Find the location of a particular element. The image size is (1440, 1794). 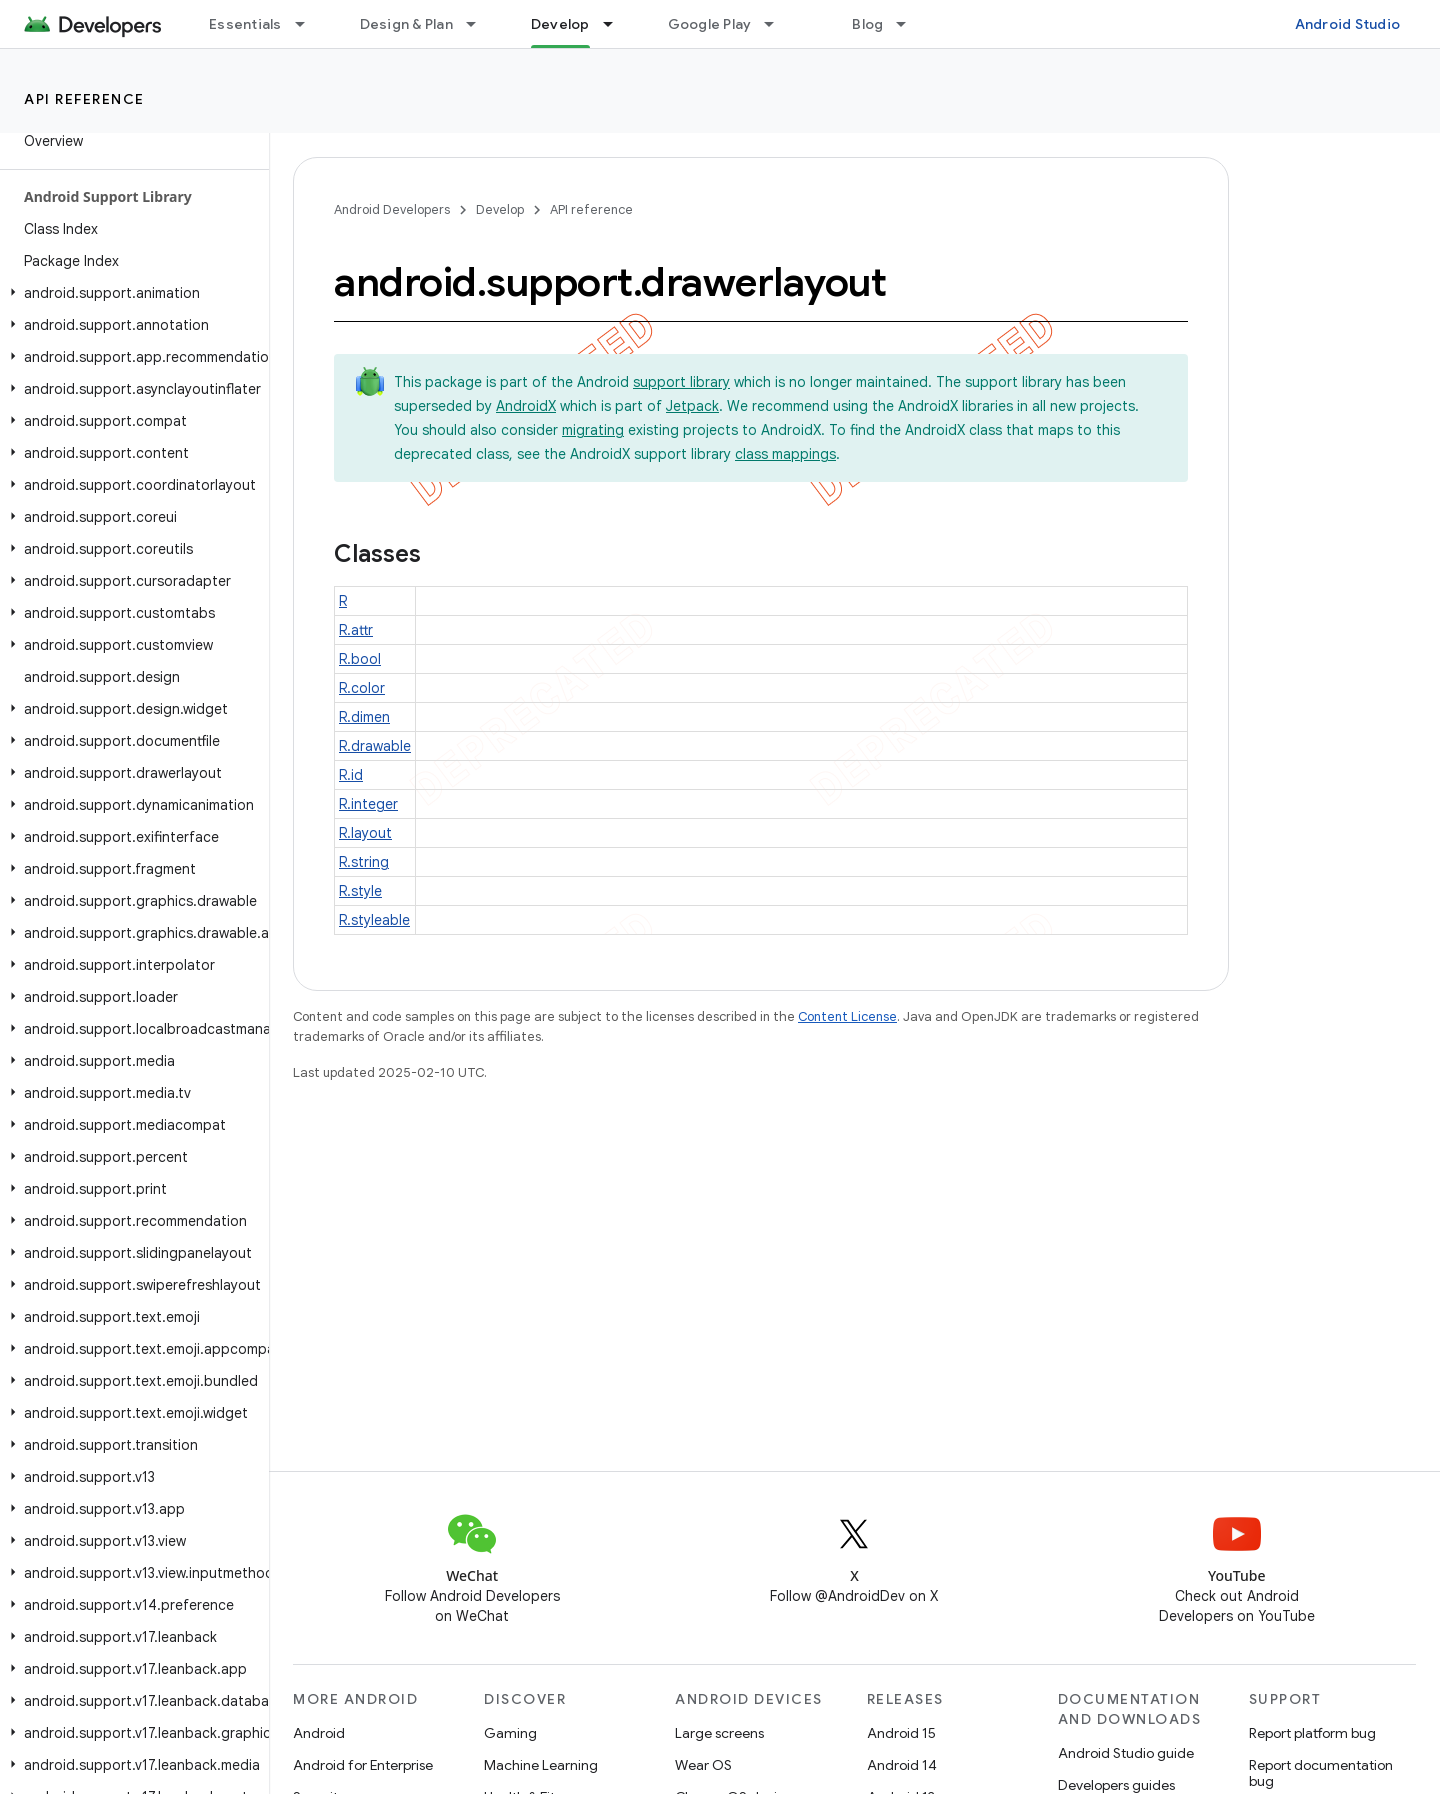

[button] is located at coordinates (130, 293).